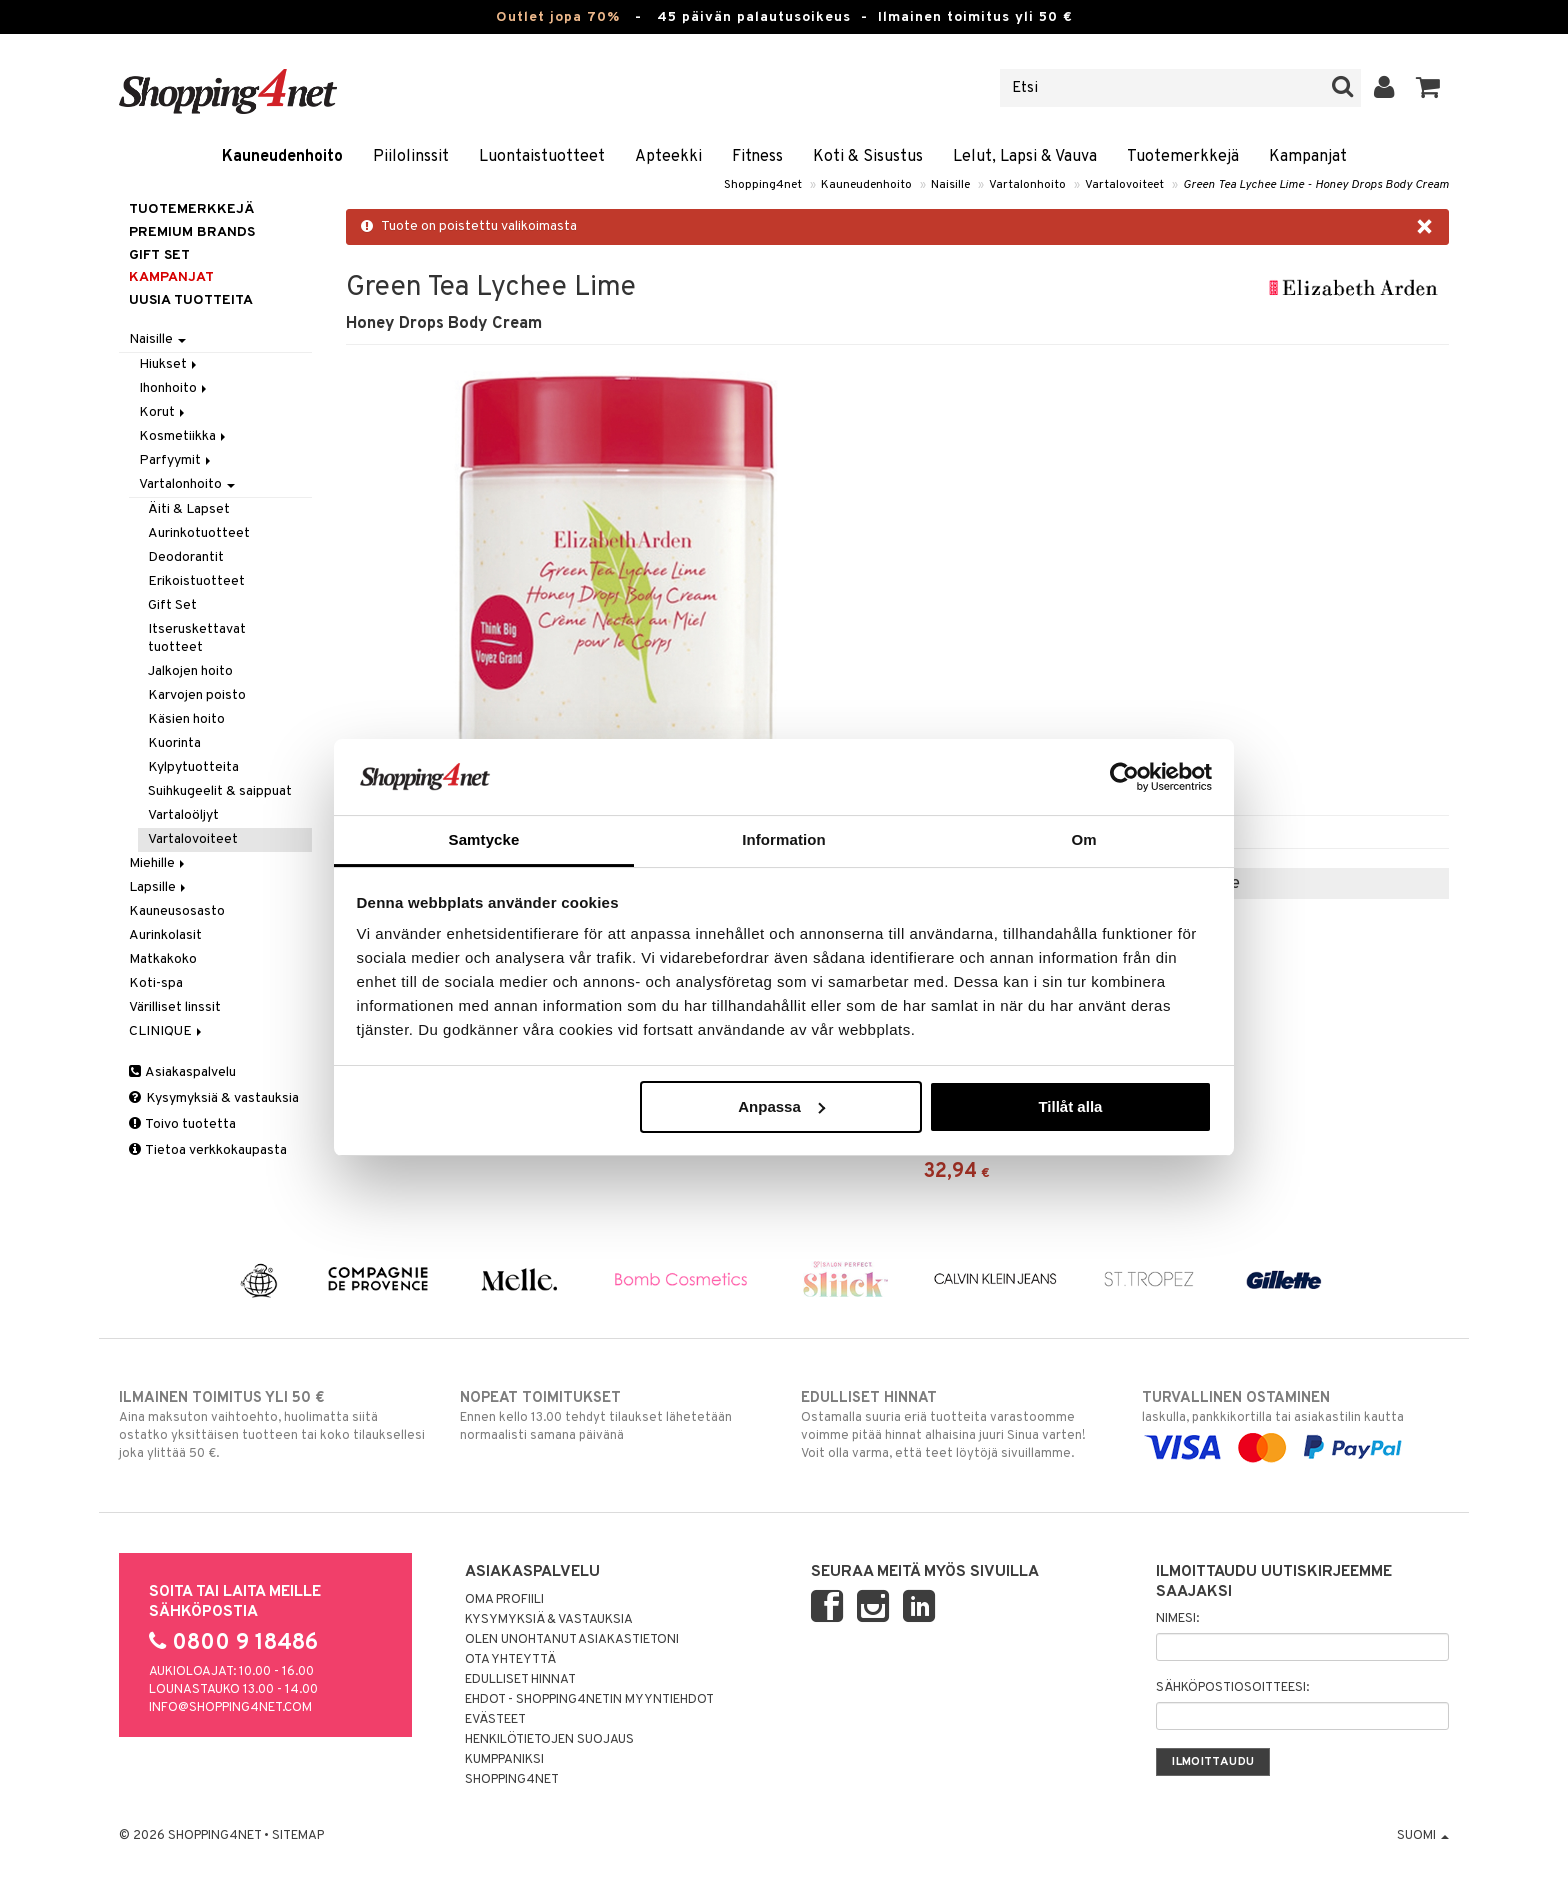  I want to click on Käsien hoito, so click(186, 719).